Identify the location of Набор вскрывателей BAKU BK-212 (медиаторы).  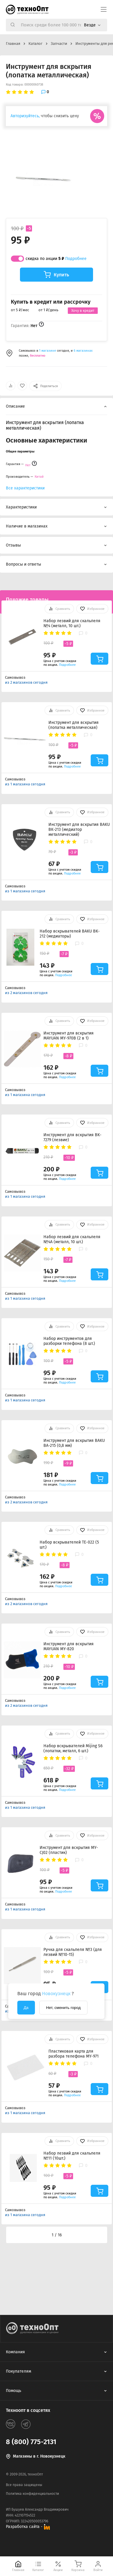
(70, 934).